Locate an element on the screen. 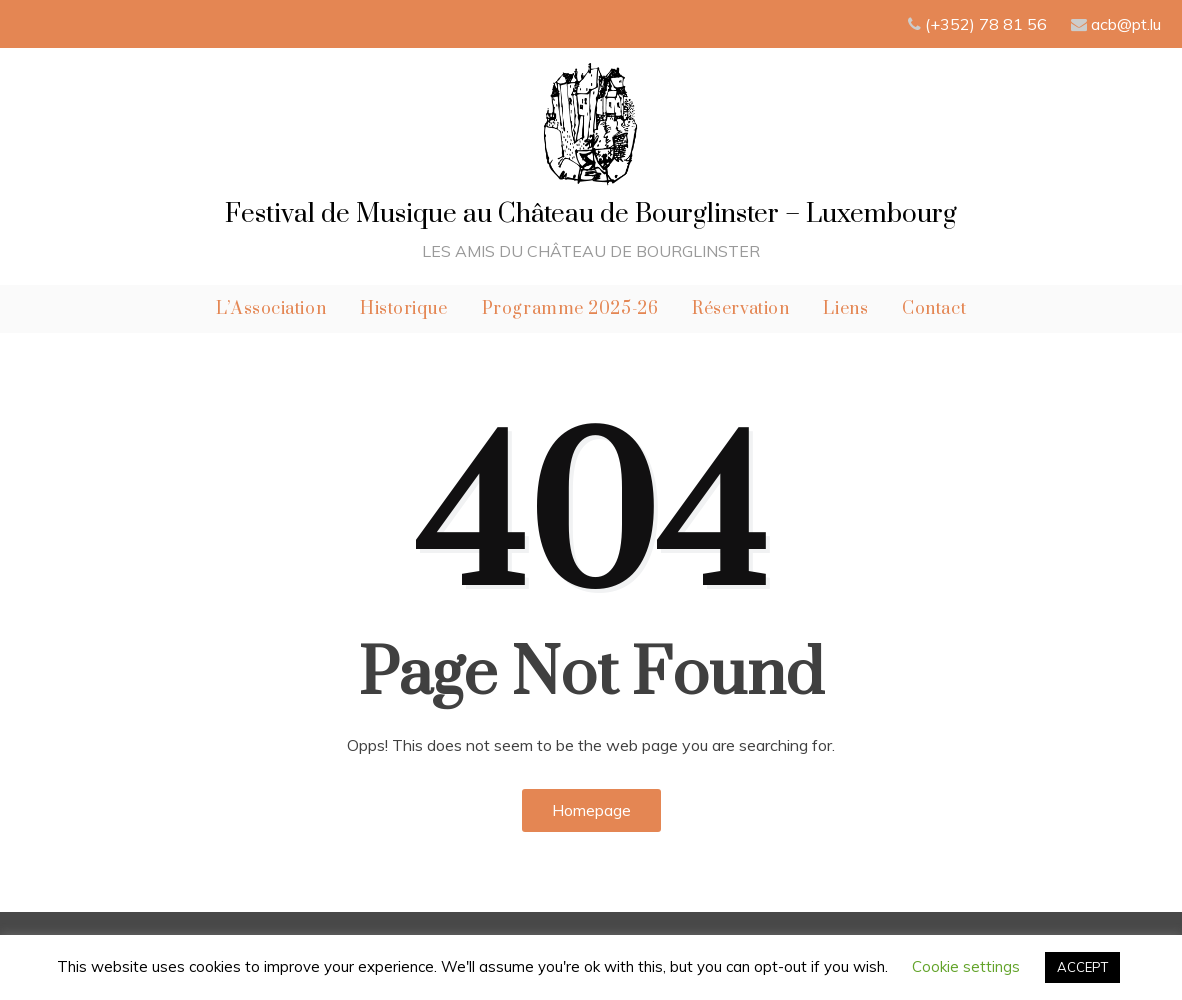  Historique is located at coordinates (404, 309).